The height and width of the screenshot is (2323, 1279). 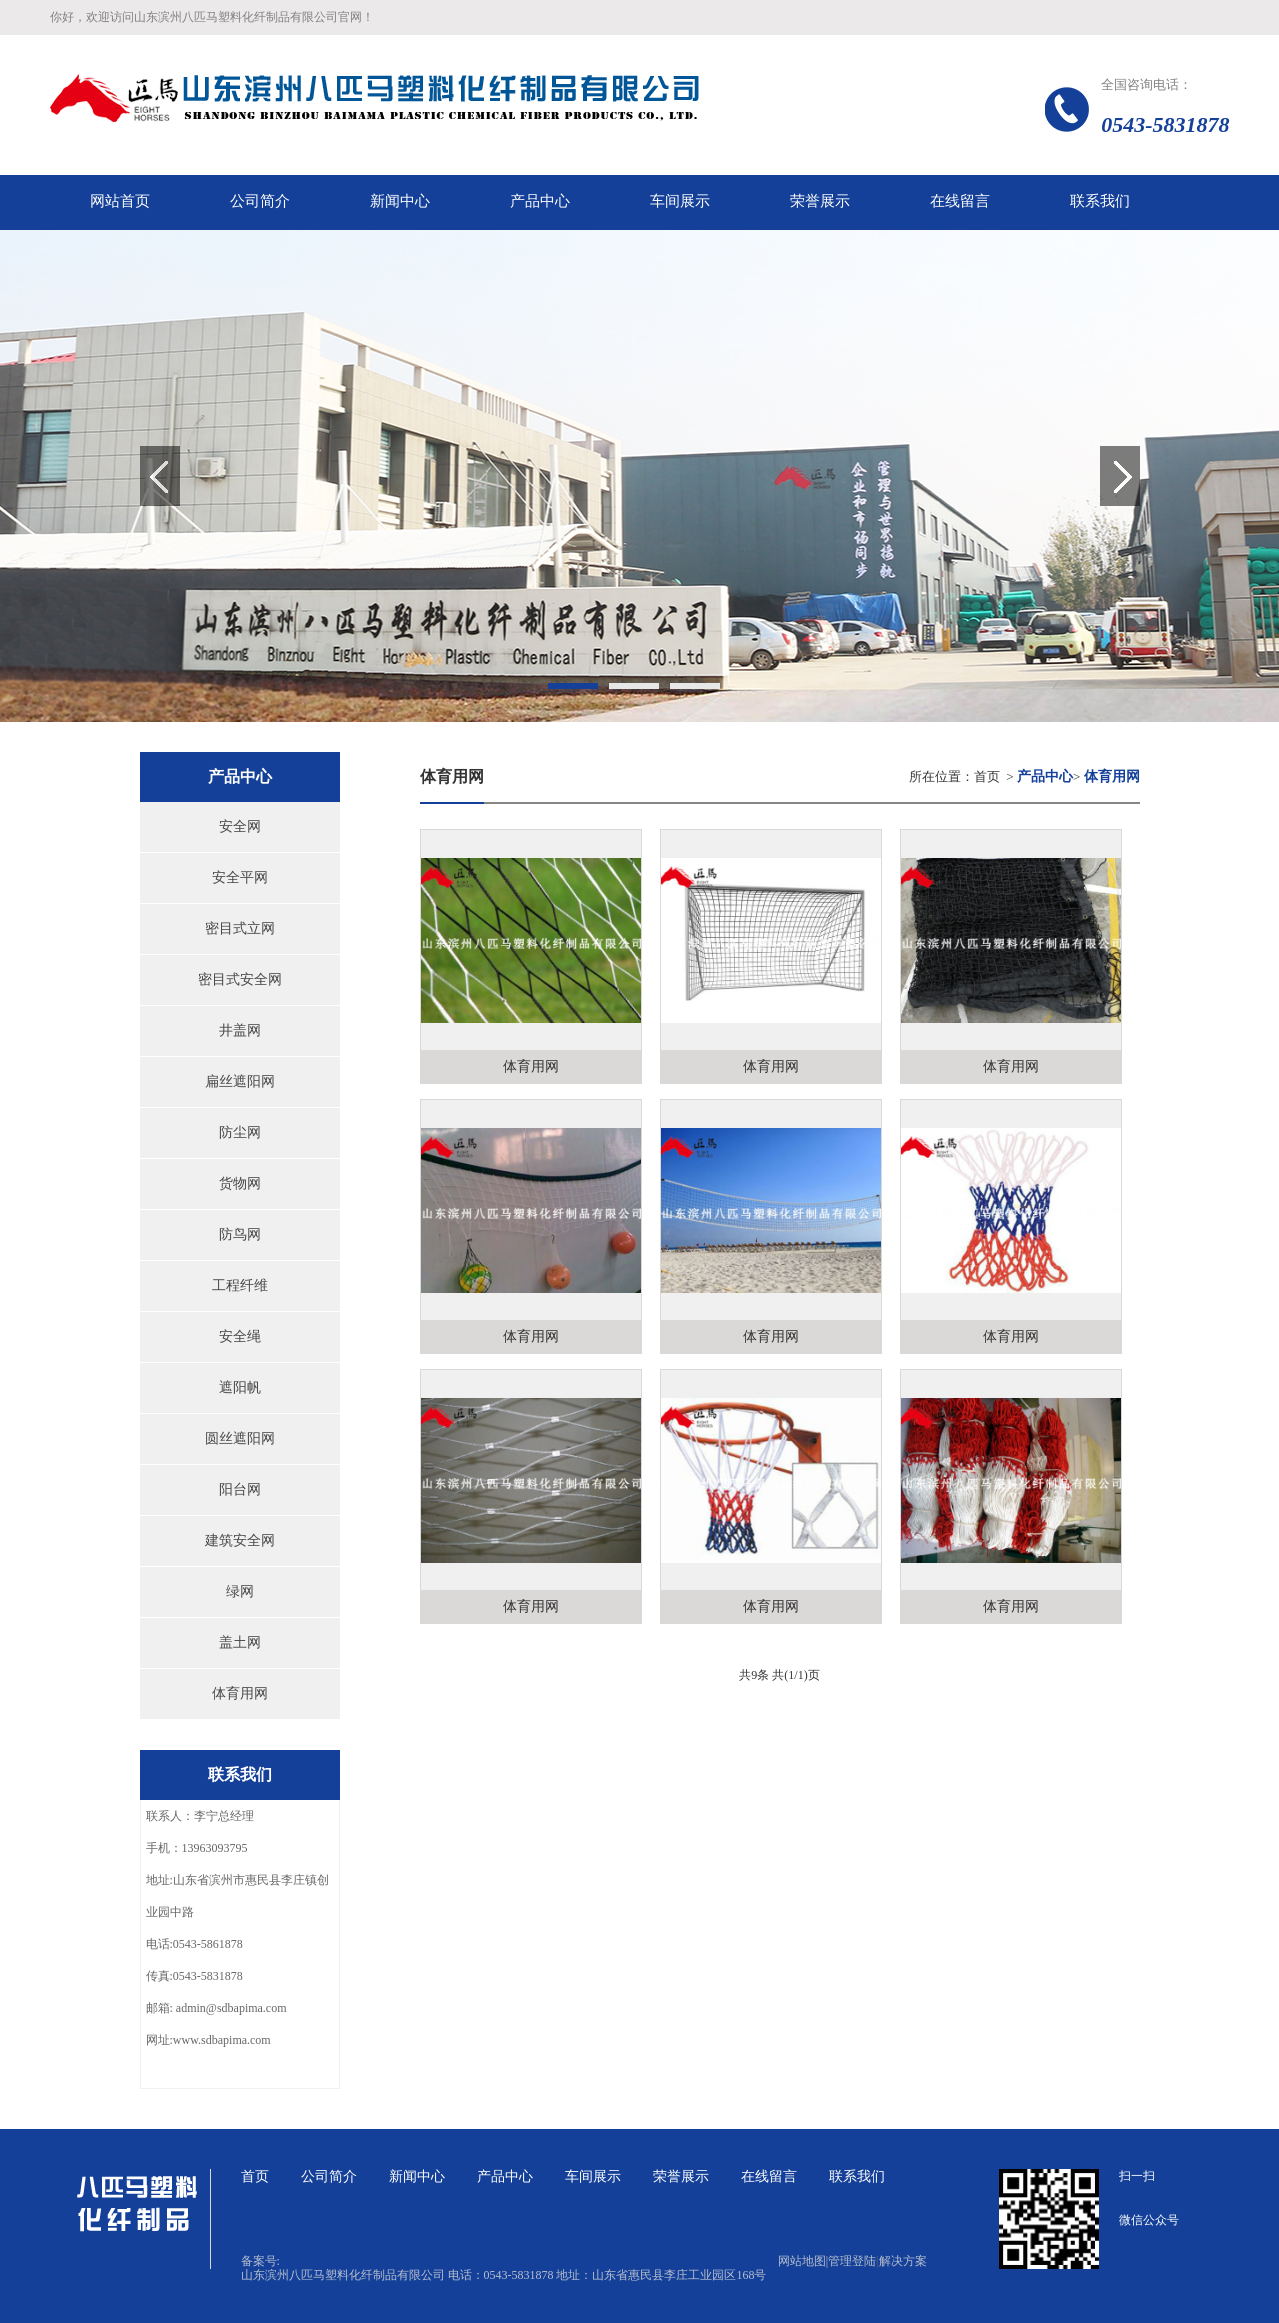 What do you see at coordinates (240, 1387) in the screenshot?
I see `遮阳帆` at bounding box center [240, 1387].